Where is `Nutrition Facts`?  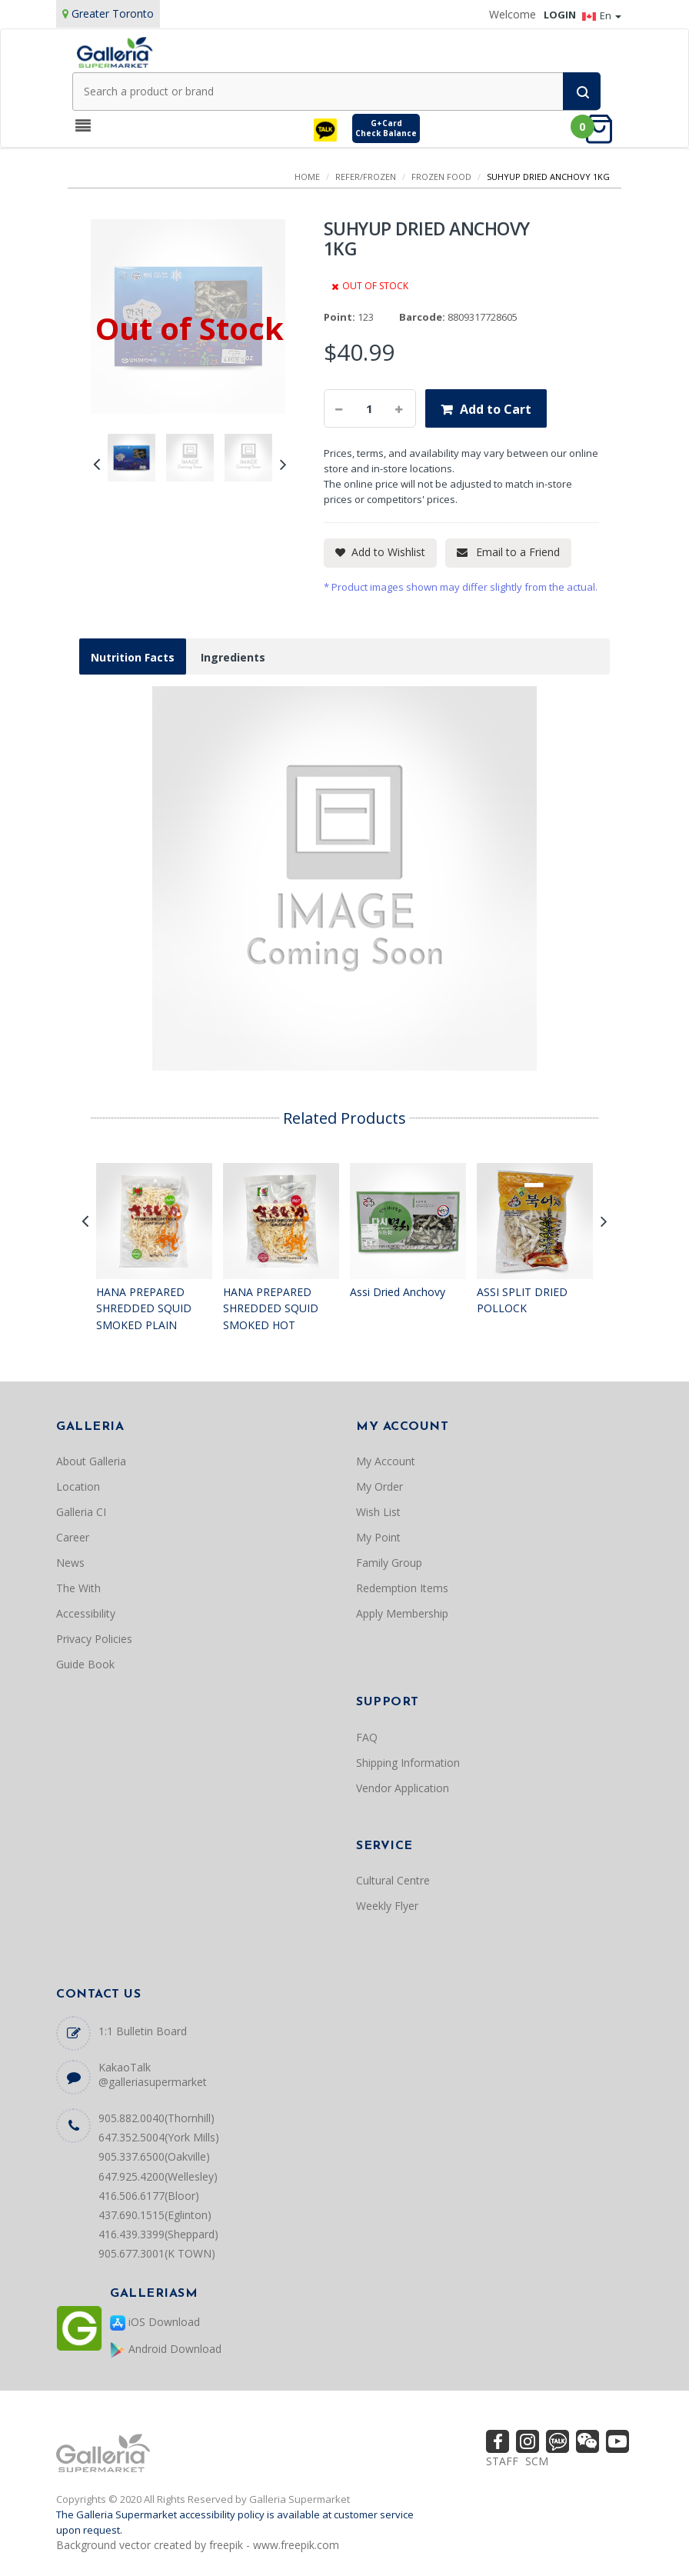
Nutrition Facts is located at coordinates (133, 657).